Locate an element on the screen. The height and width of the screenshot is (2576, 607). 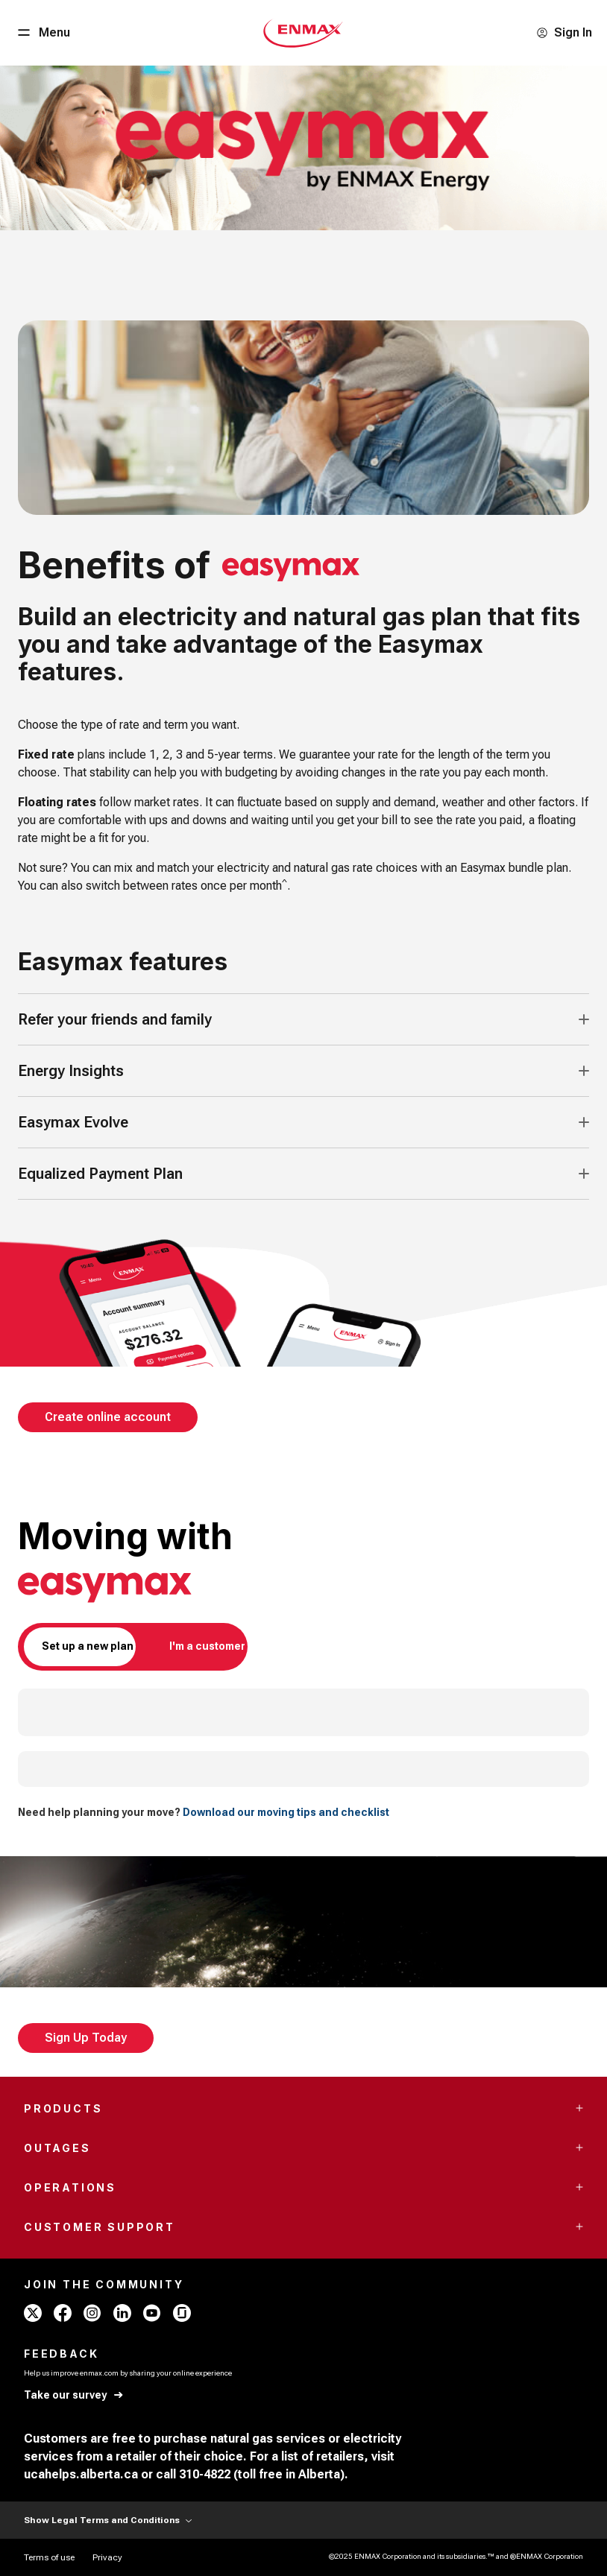
[x - ENMAX] is located at coordinates (33, 2313).